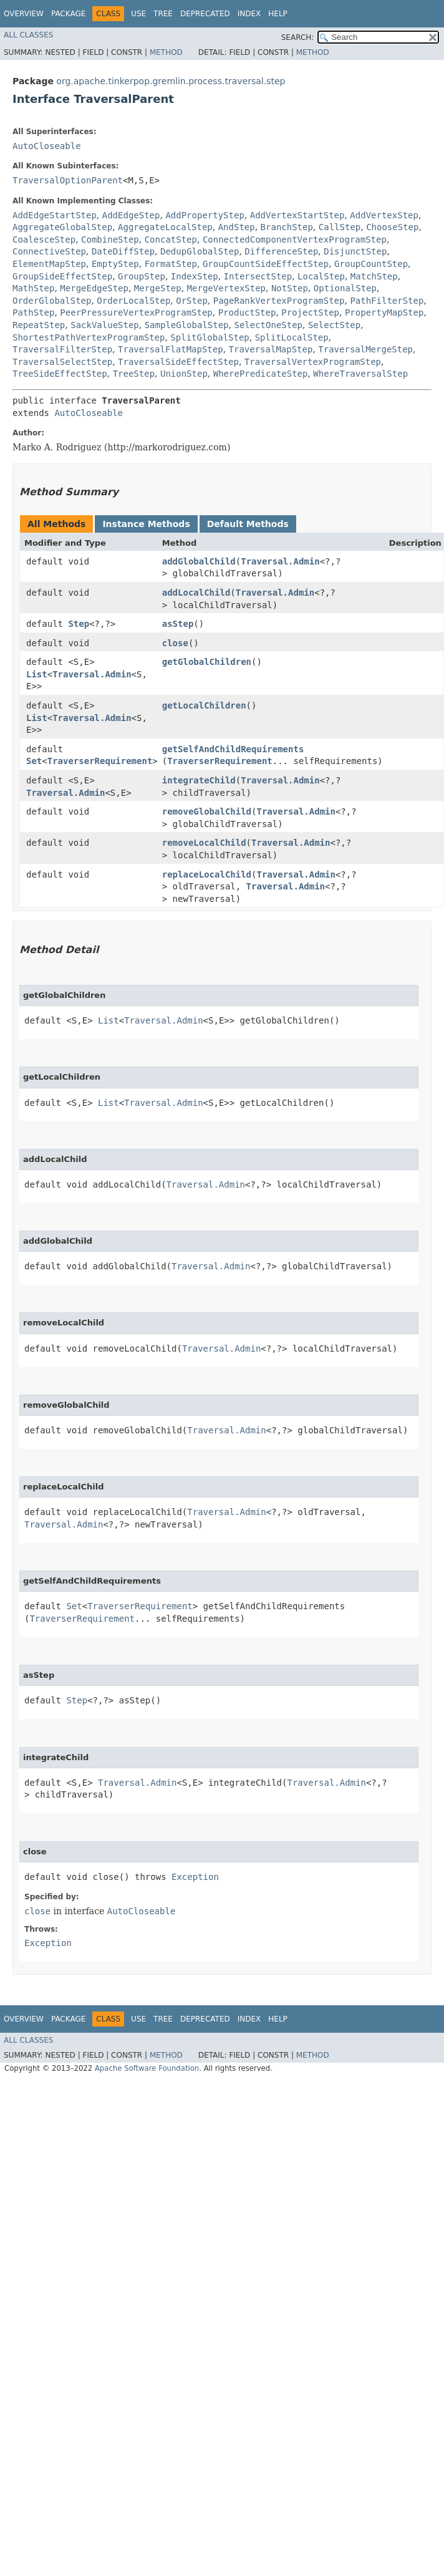 This screenshot has height=2576, width=444. What do you see at coordinates (268, 325) in the screenshot?
I see `SelectOneStep` at bounding box center [268, 325].